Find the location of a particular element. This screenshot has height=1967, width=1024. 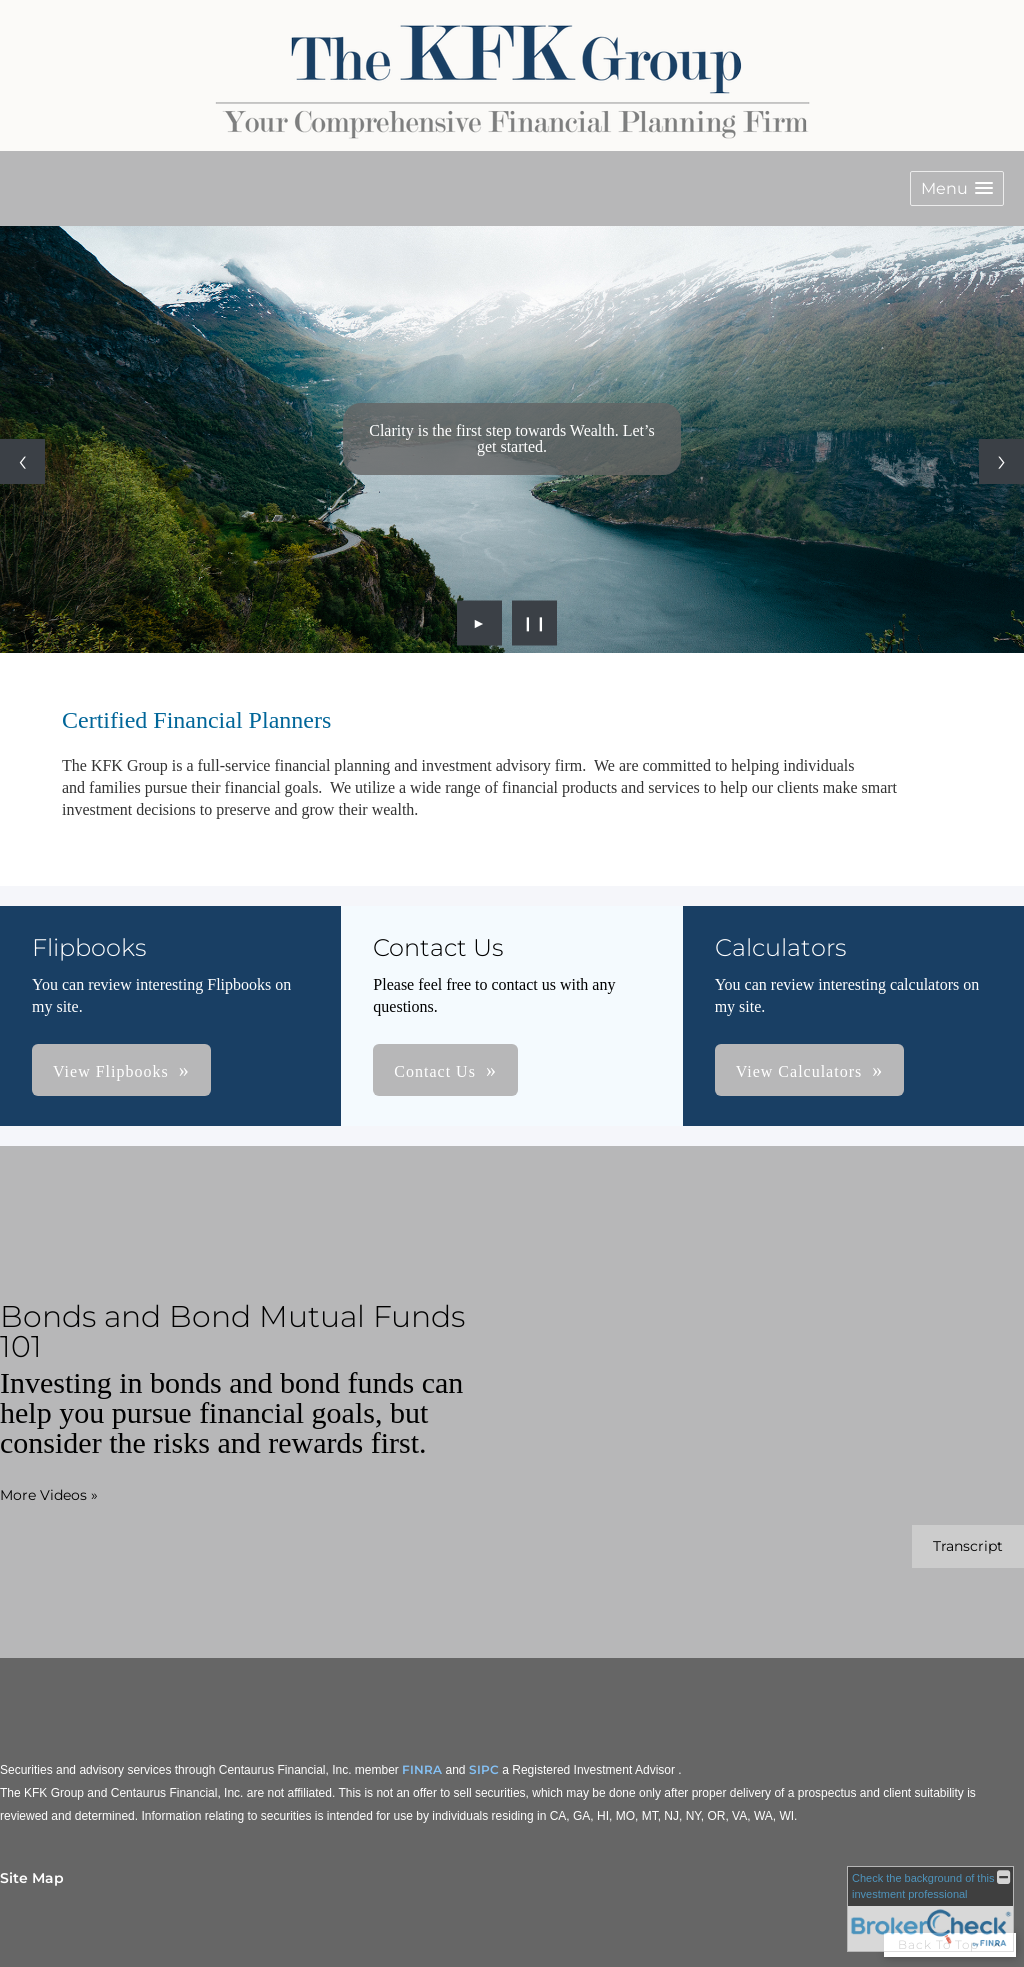

❙❙ [Pause slideshow] is located at coordinates (535, 623).